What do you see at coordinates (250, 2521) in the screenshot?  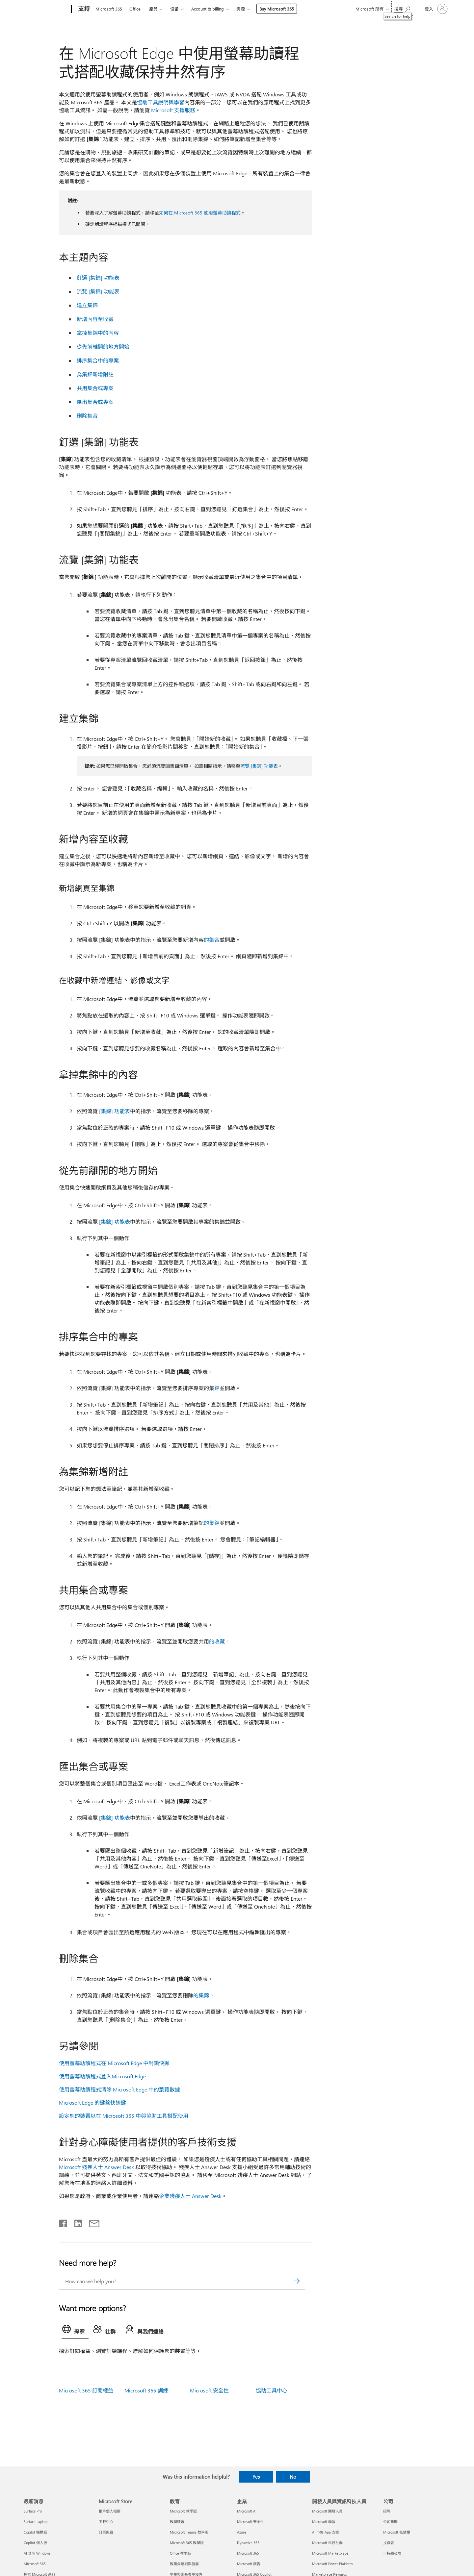 I see `Microsoft 安全性 [Microsoft 安全性 企業]` at bounding box center [250, 2521].